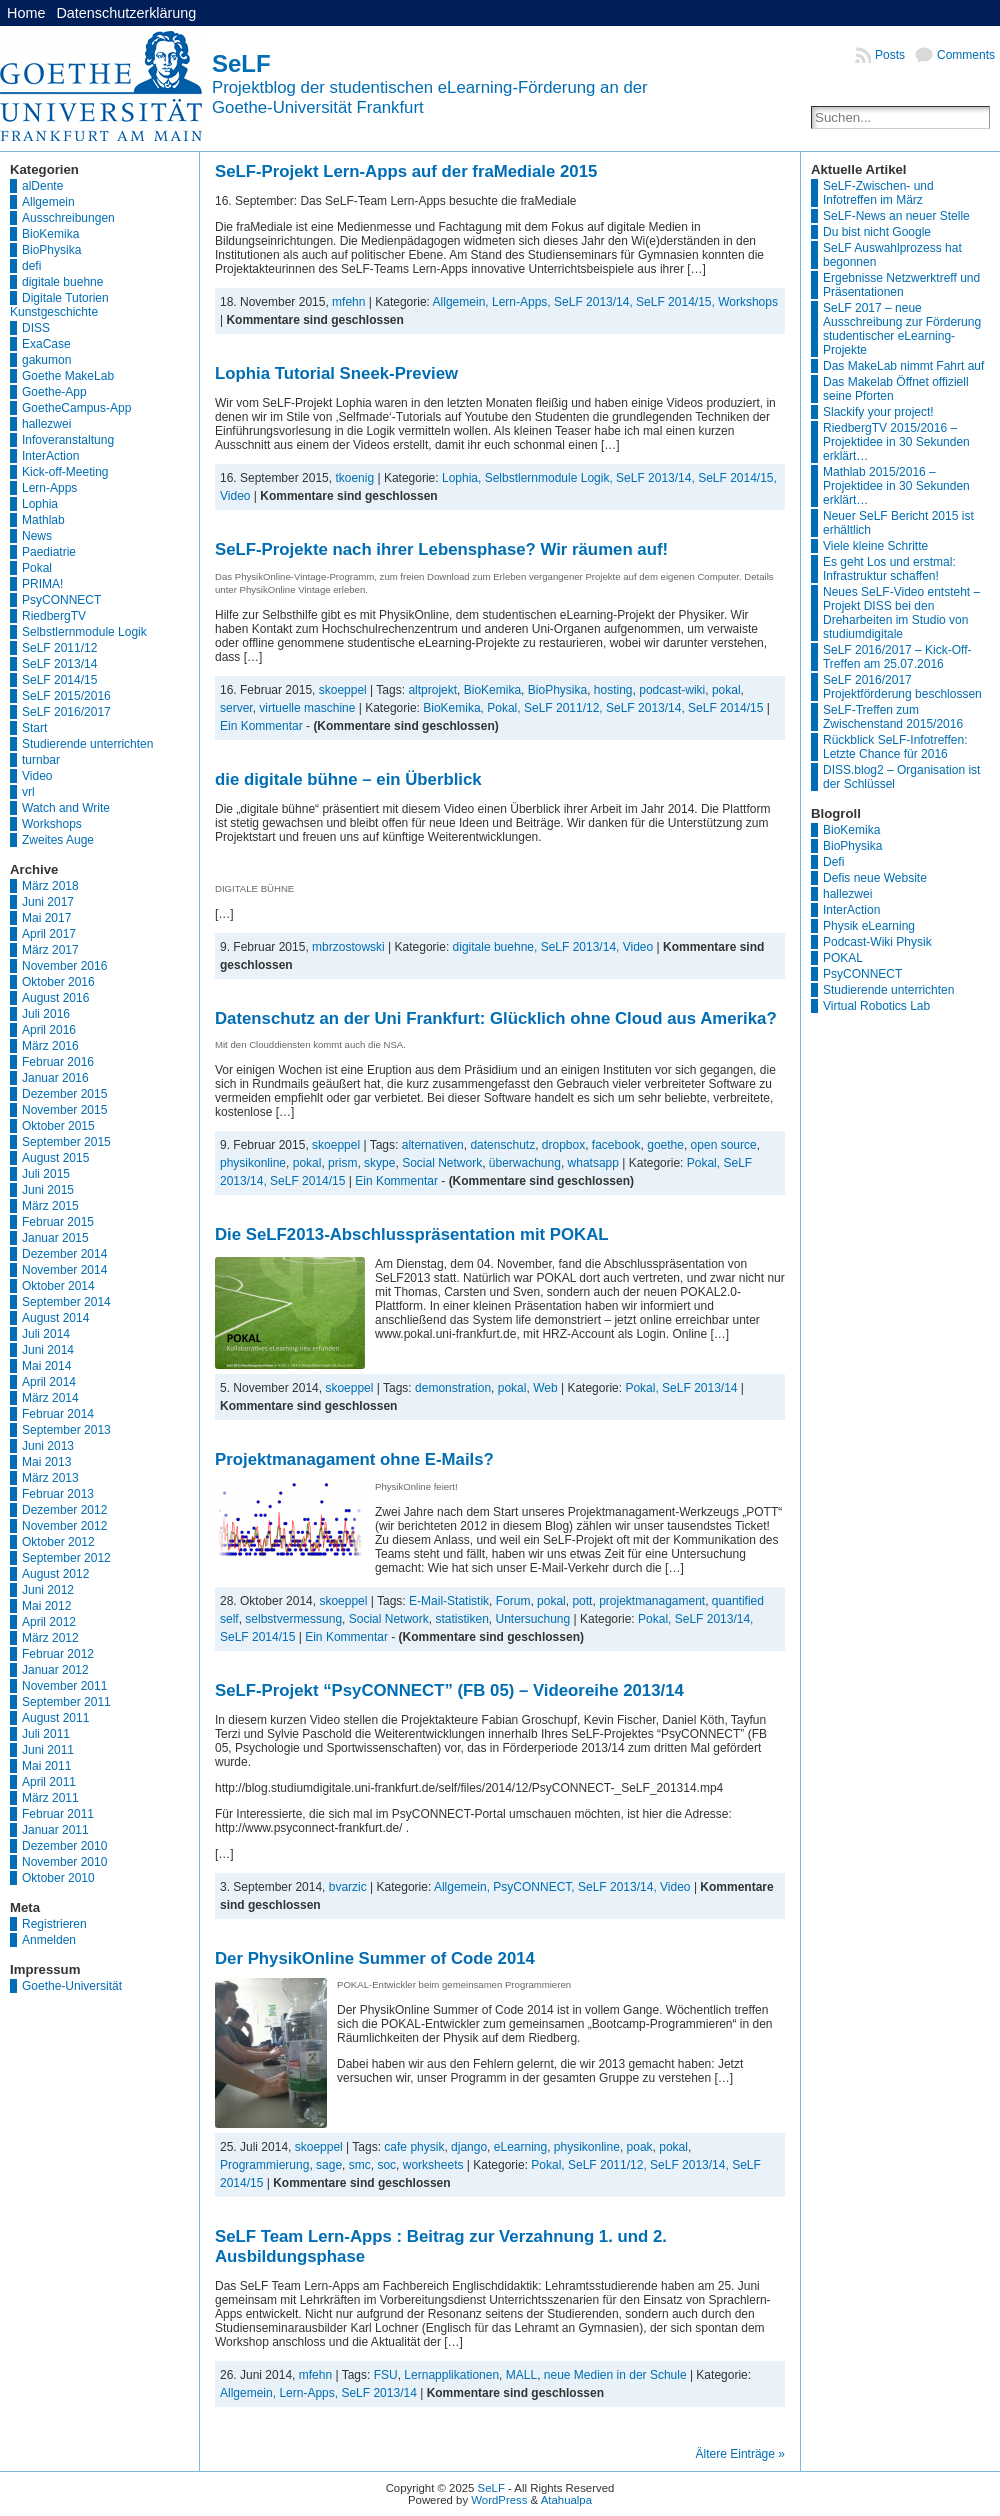 The width and height of the screenshot is (1000, 2516). What do you see at coordinates (64, 1094) in the screenshot?
I see `Dezember 2015` at bounding box center [64, 1094].